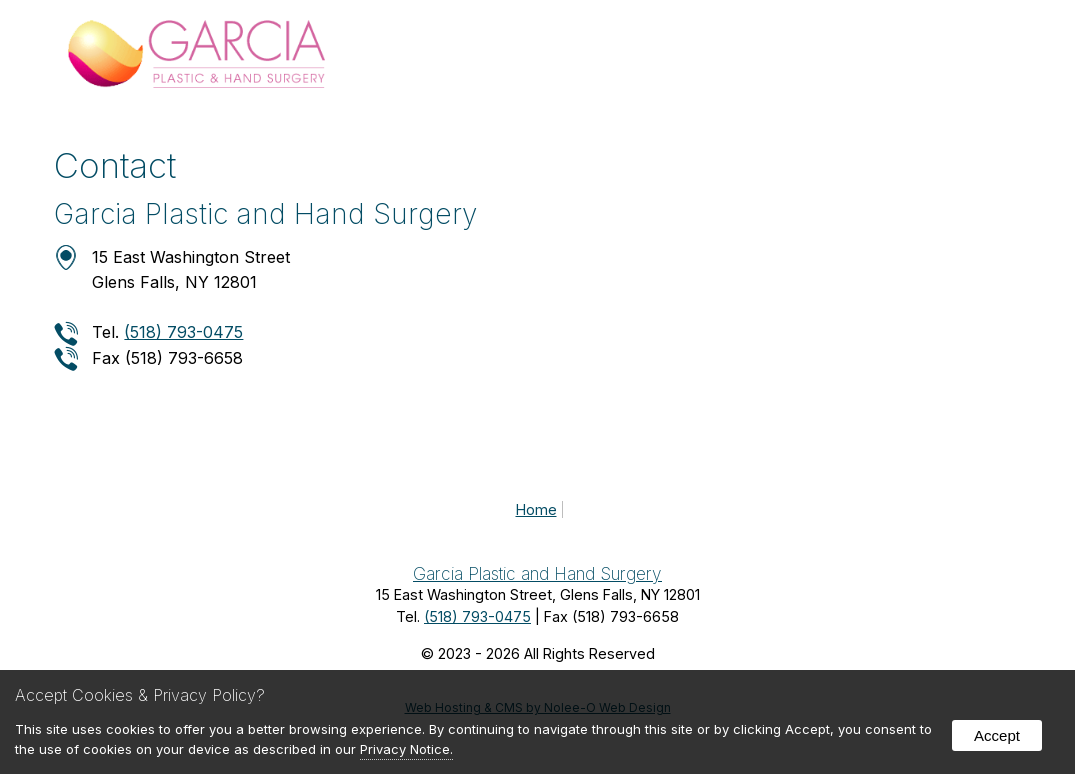 This screenshot has width=1075, height=774. What do you see at coordinates (537, 573) in the screenshot?
I see `Garcia Plastic and Hand Surgery` at bounding box center [537, 573].